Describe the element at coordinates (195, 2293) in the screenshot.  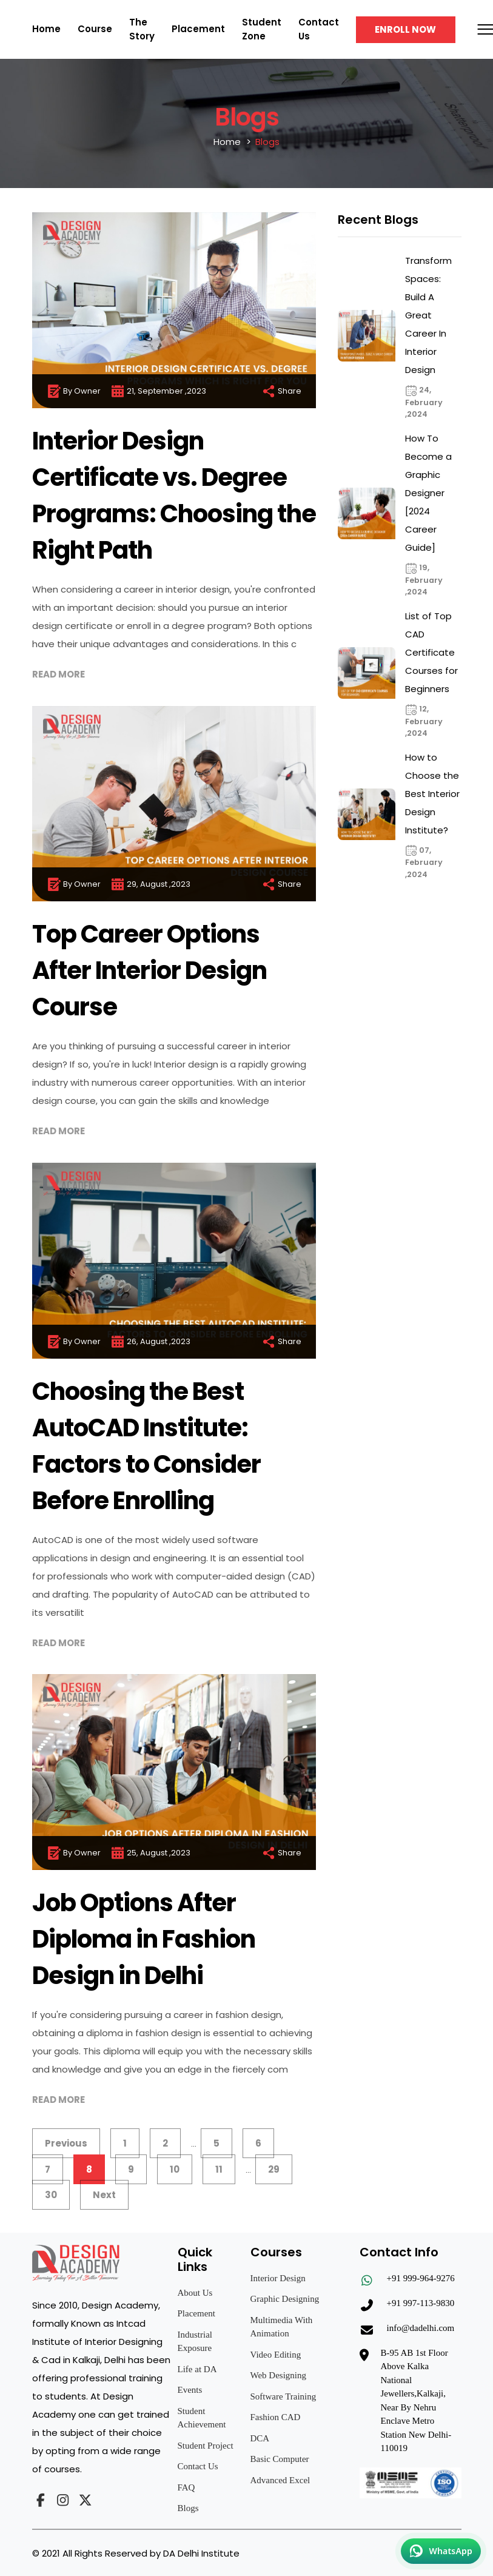
I see `About Us` at that location.